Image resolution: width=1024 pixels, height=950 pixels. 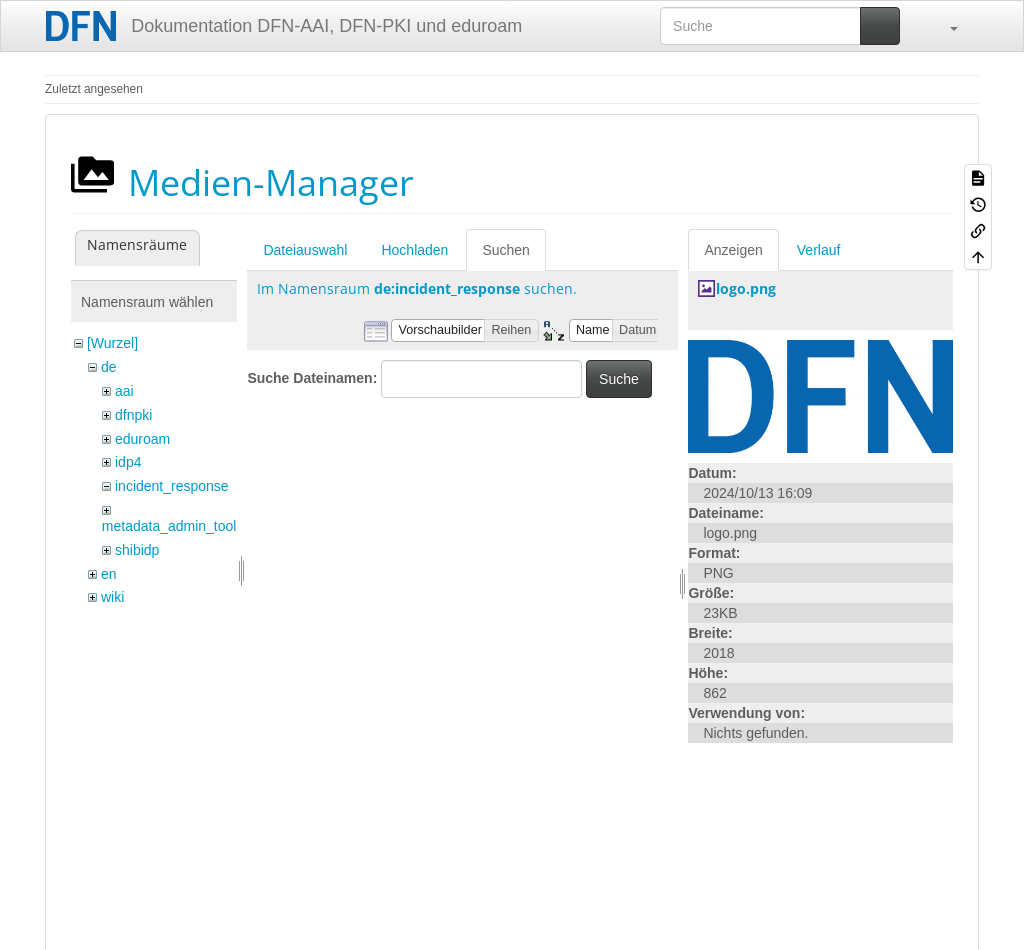 What do you see at coordinates (128, 462) in the screenshot?
I see `idp4` at bounding box center [128, 462].